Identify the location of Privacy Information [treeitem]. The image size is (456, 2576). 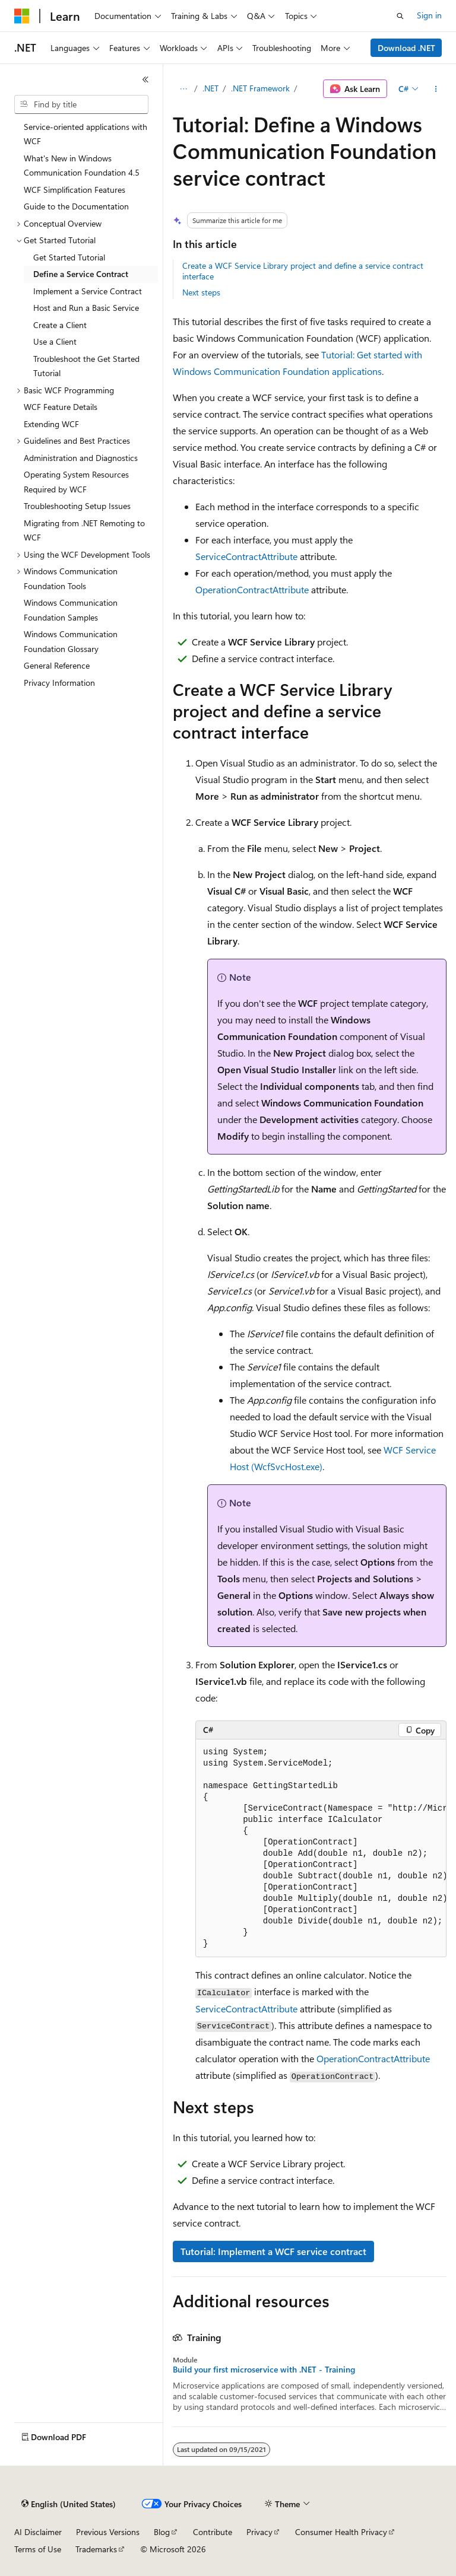
(59, 682).